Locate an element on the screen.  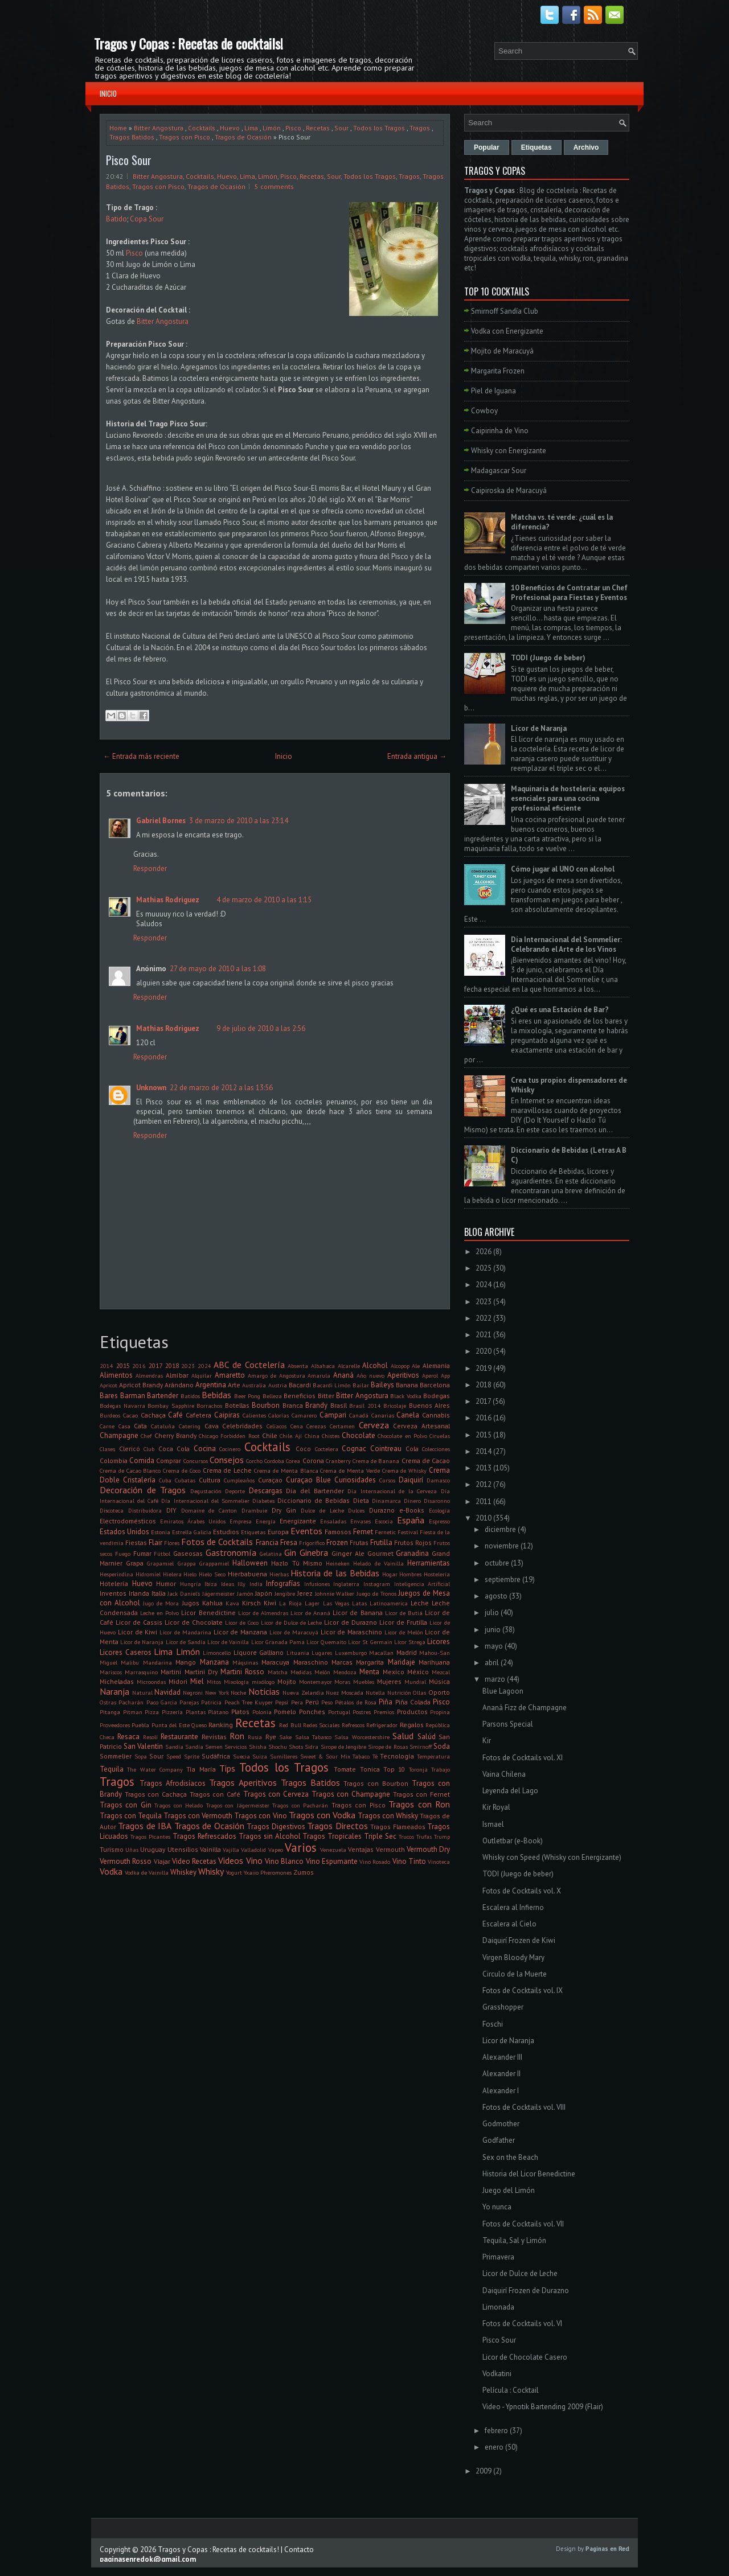
Micheladas is located at coordinates (117, 1681).